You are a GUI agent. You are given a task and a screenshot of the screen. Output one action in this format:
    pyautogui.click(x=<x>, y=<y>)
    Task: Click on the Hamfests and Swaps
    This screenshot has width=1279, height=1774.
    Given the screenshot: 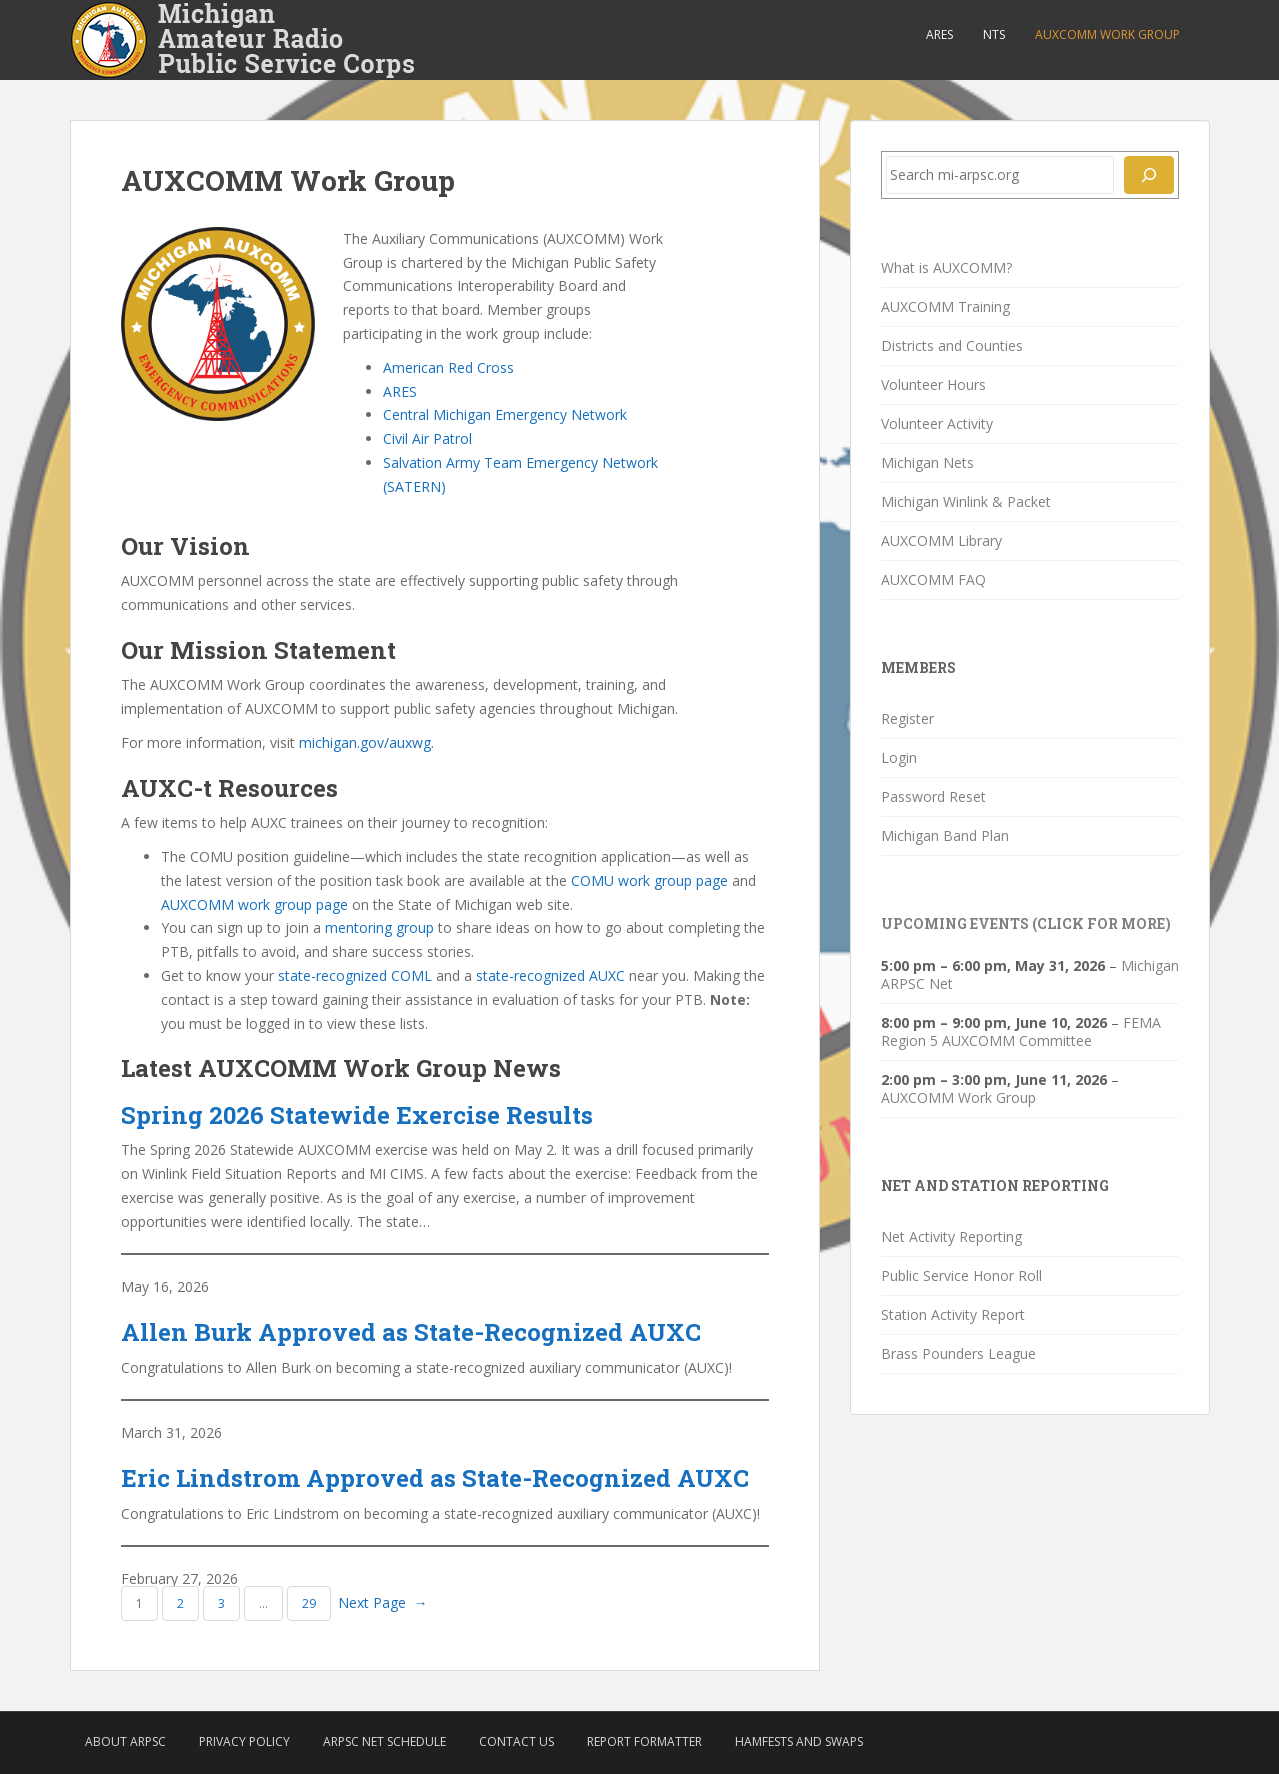 What is the action you would take?
    pyautogui.click(x=799, y=1741)
    